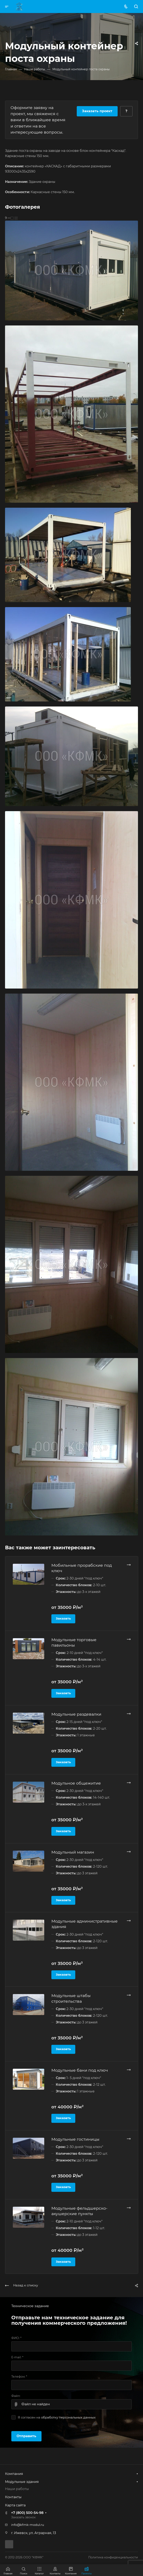 The image size is (143, 2576). I want to click on Компания, so click(14, 2474).